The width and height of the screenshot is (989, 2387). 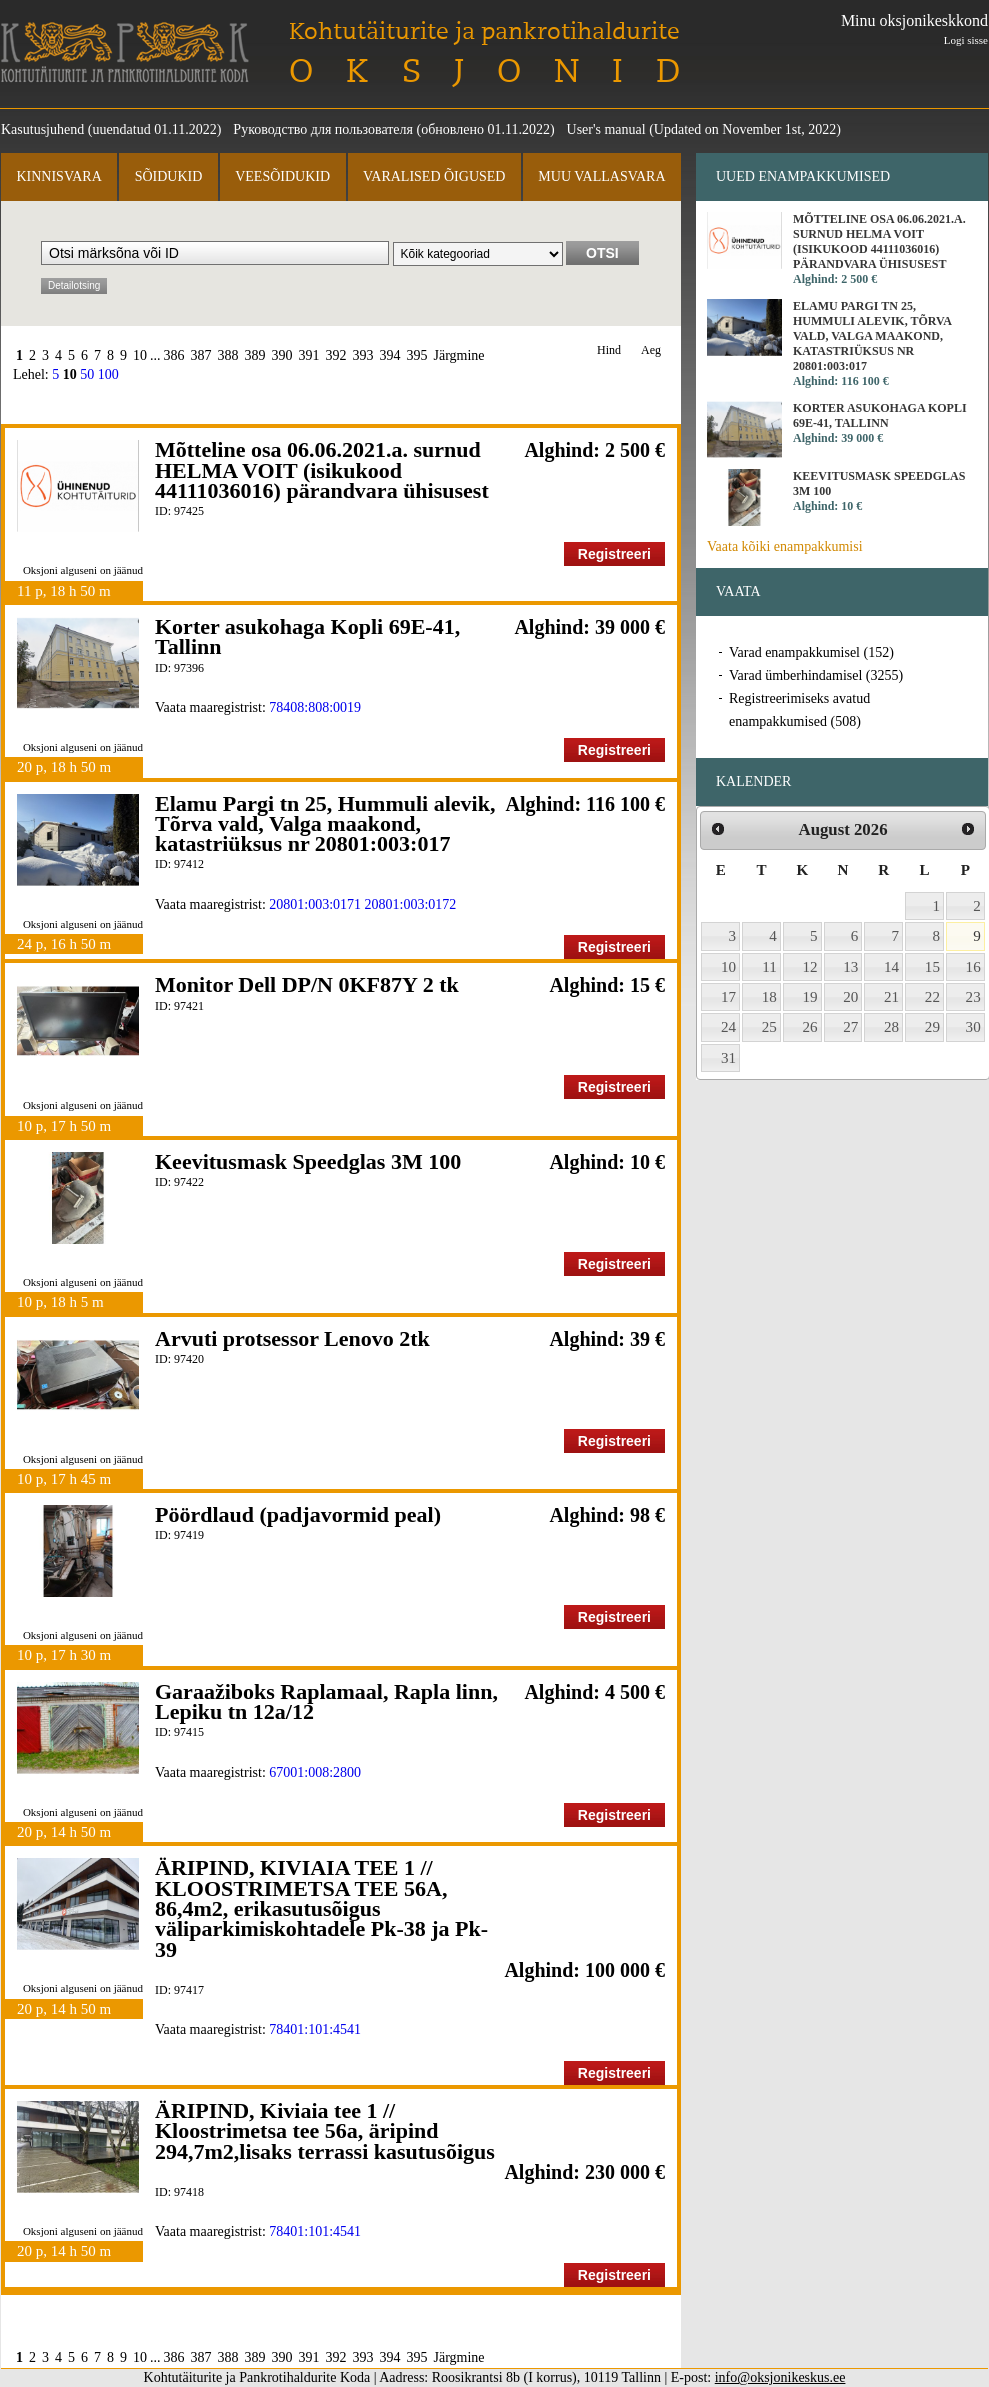 I want to click on Garaažiboks Raplamaal, Rapla linn, Lepiku tn 12a/12, so click(x=326, y=1701).